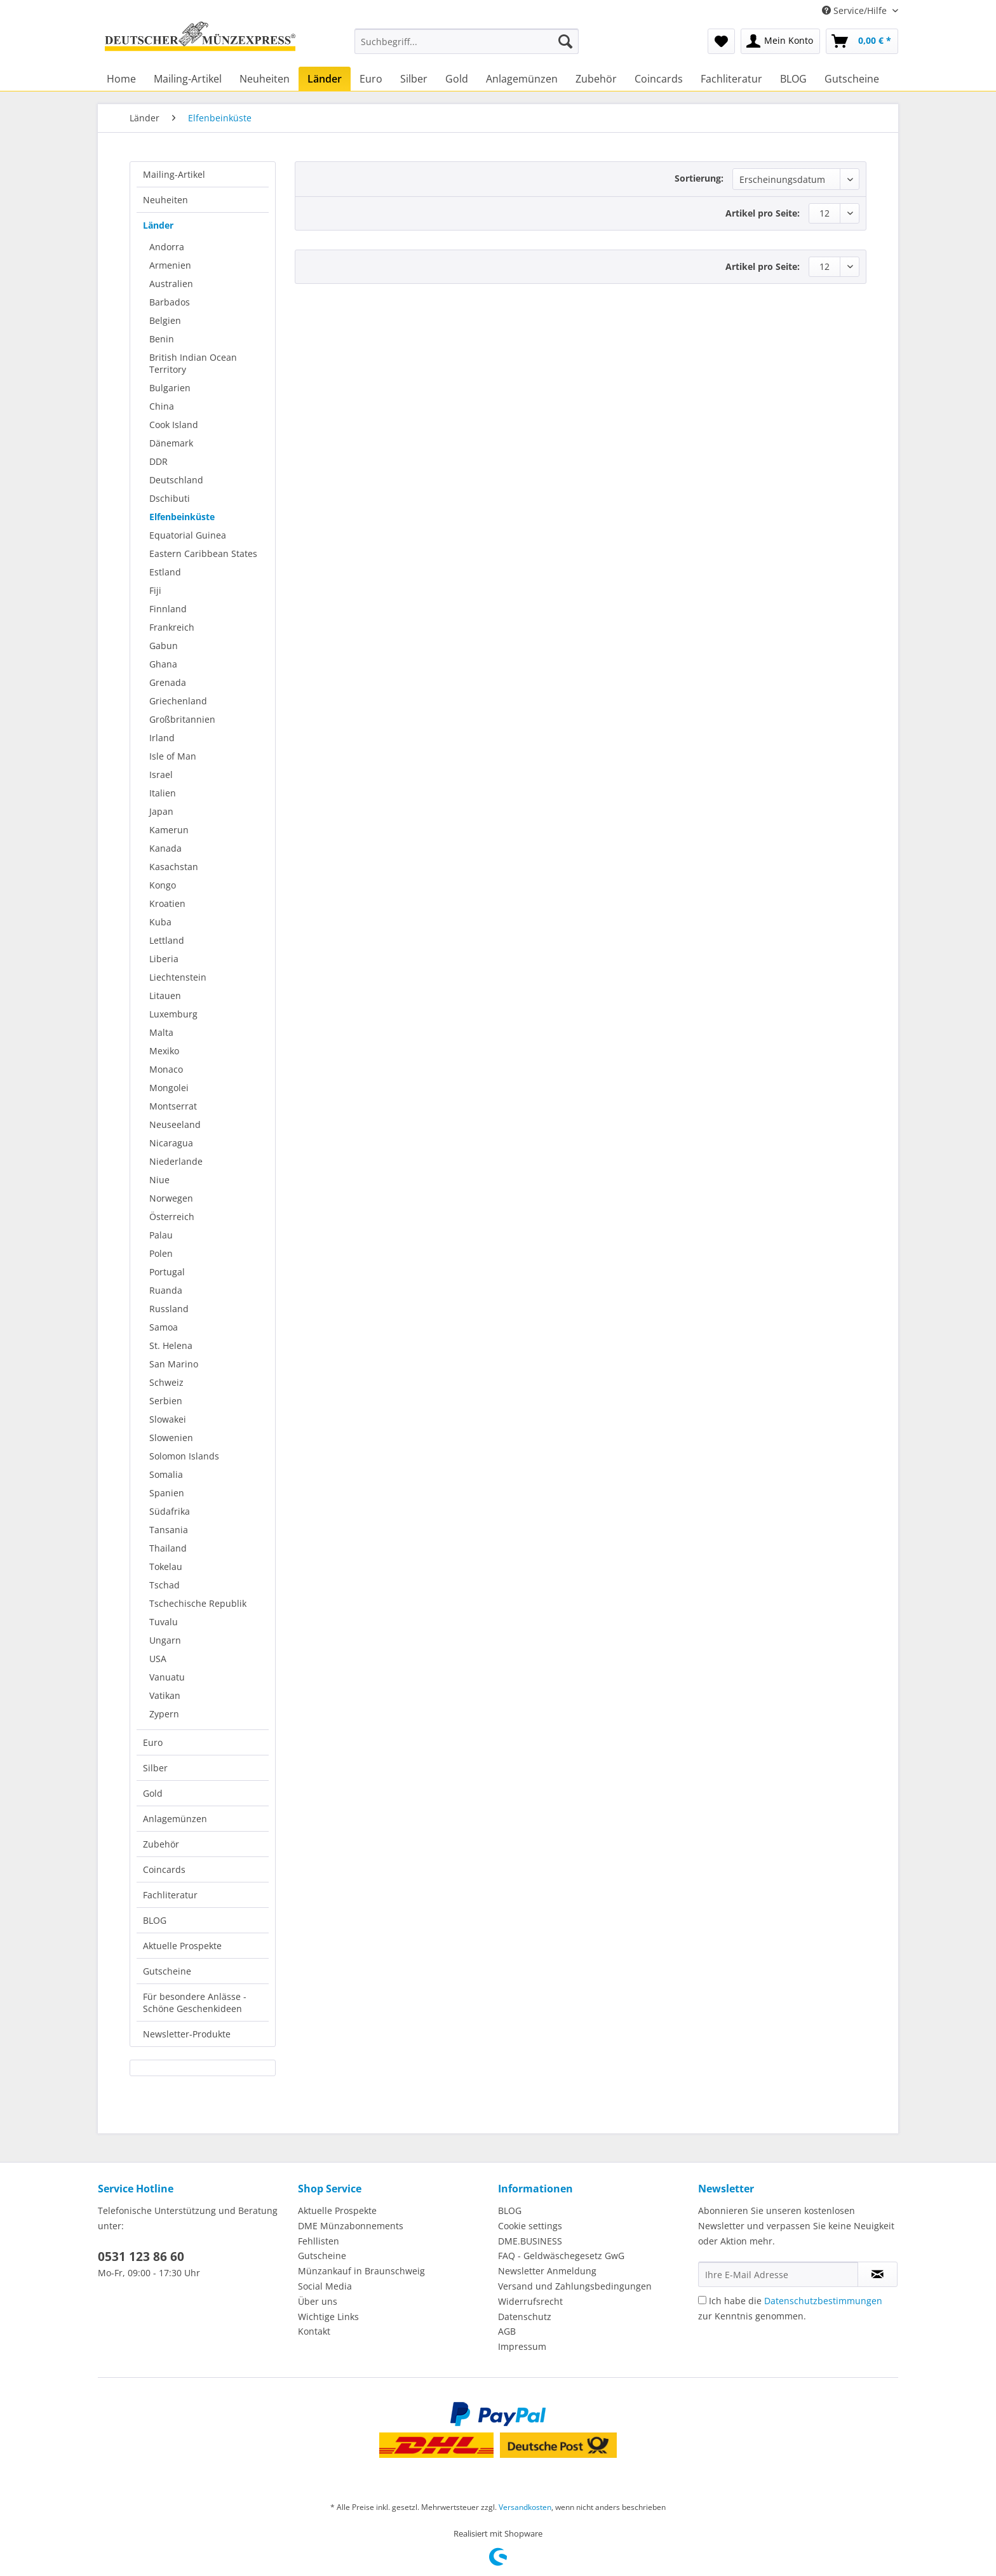 The width and height of the screenshot is (996, 2576). What do you see at coordinates (530, 2226) in the screenshot?
I see `Cookie settings` at bounding box center [530, 2226].